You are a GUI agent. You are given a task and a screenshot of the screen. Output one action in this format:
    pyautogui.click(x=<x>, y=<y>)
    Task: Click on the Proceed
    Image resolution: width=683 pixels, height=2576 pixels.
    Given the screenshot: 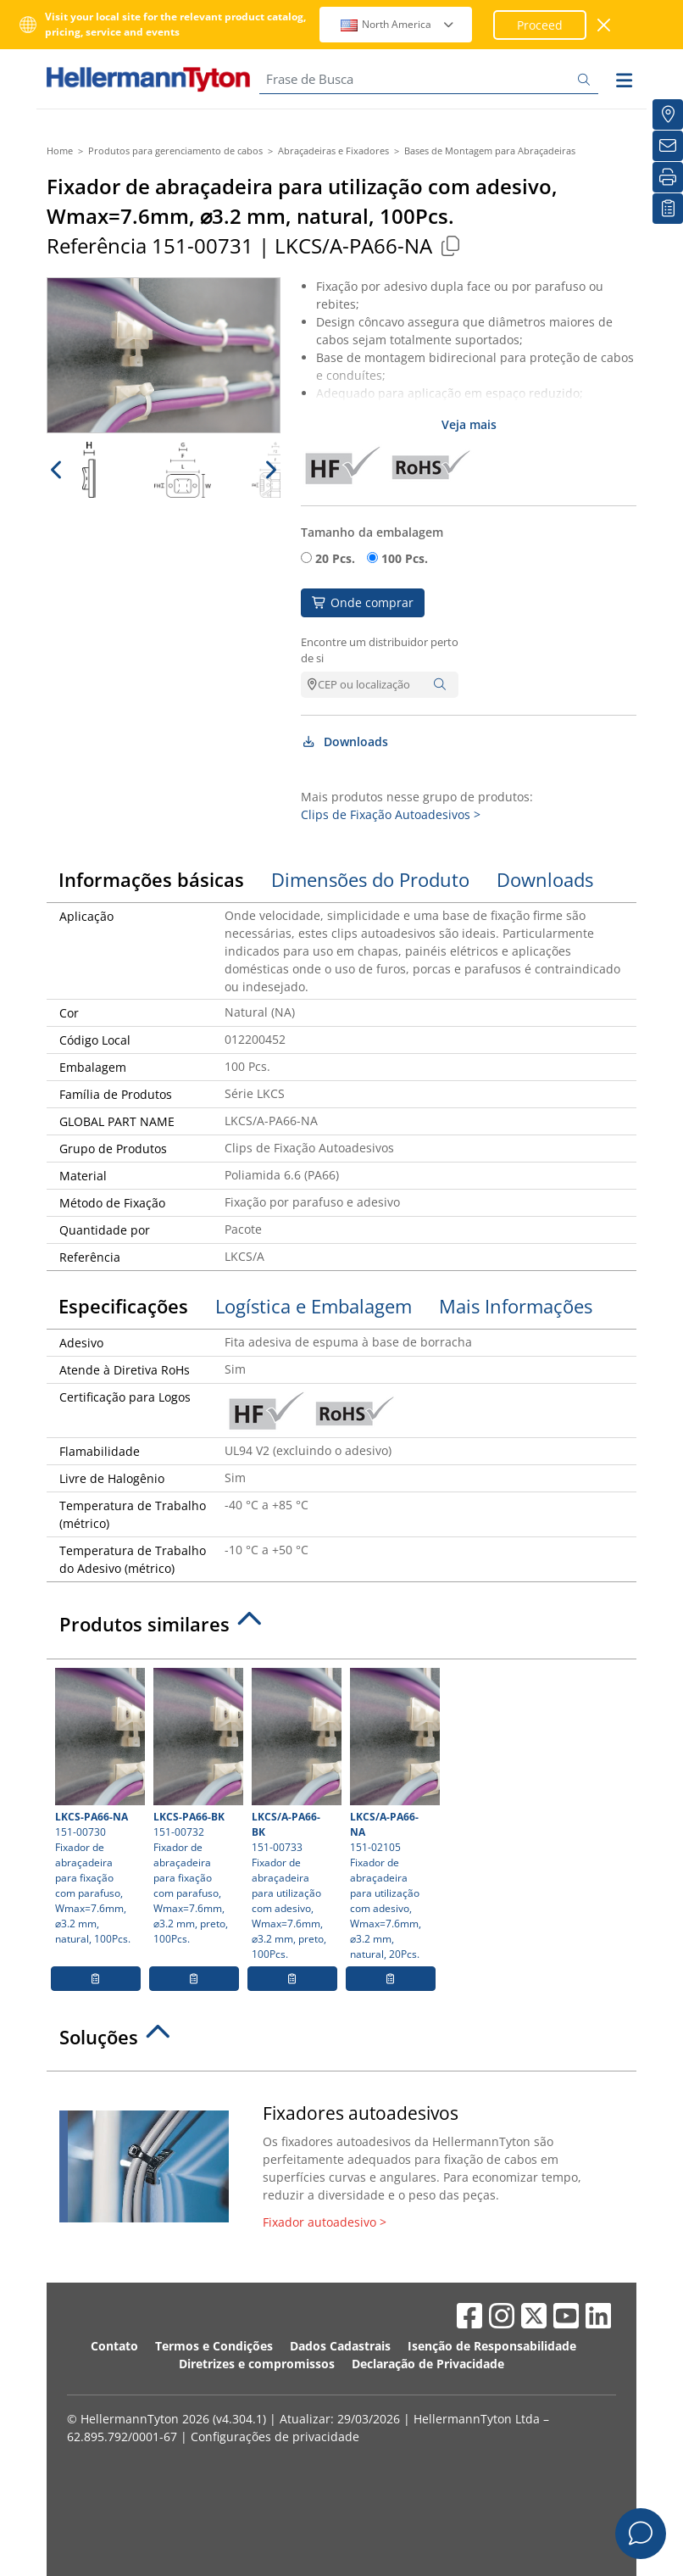 What is the action you would take?
    pyautogui.click(x=540, y=25)
    